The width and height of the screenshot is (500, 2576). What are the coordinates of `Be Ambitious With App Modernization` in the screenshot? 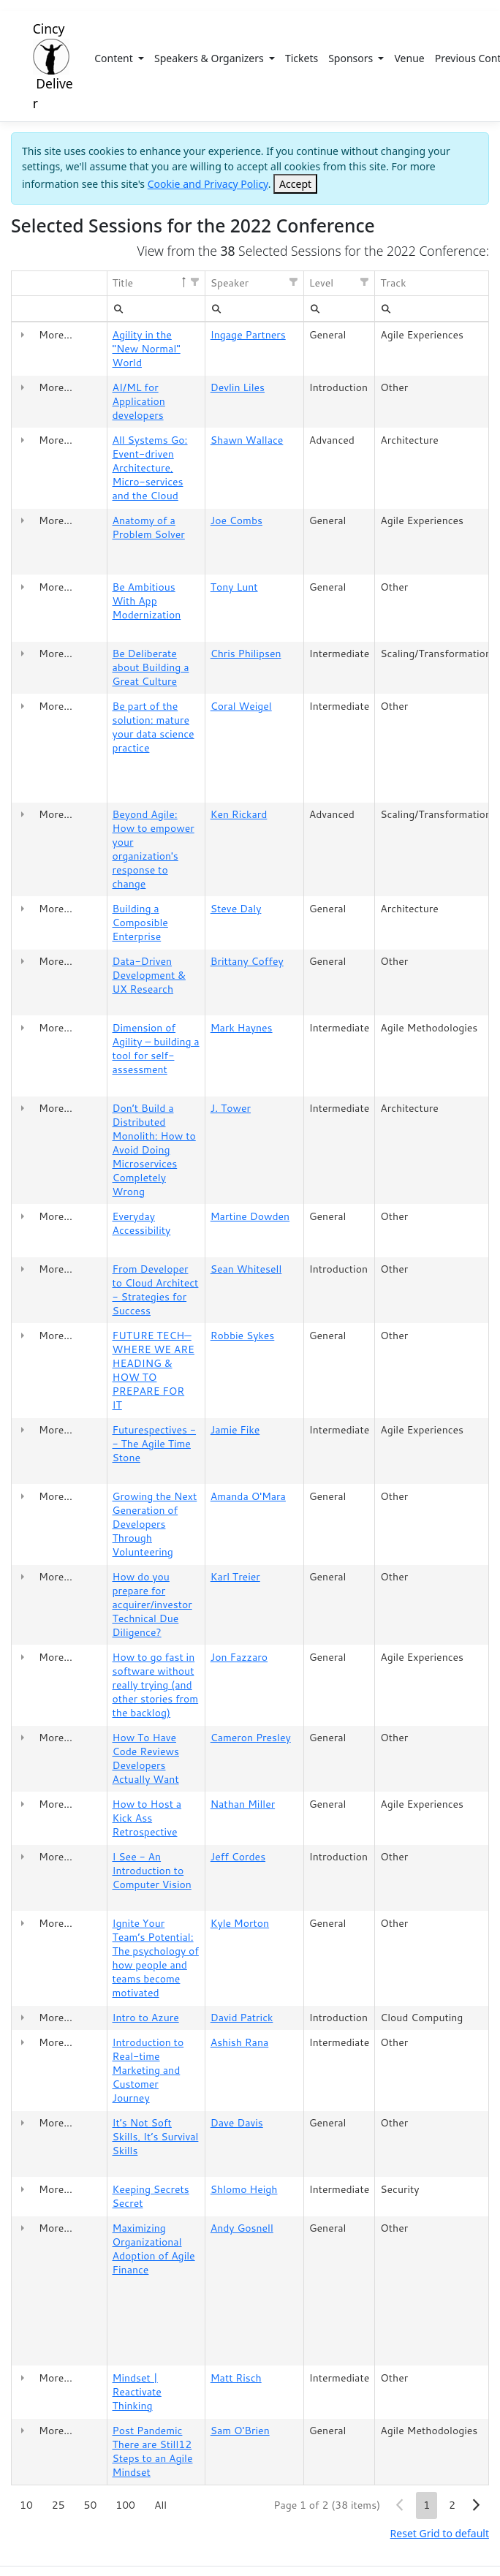 It's located at (147, 601).